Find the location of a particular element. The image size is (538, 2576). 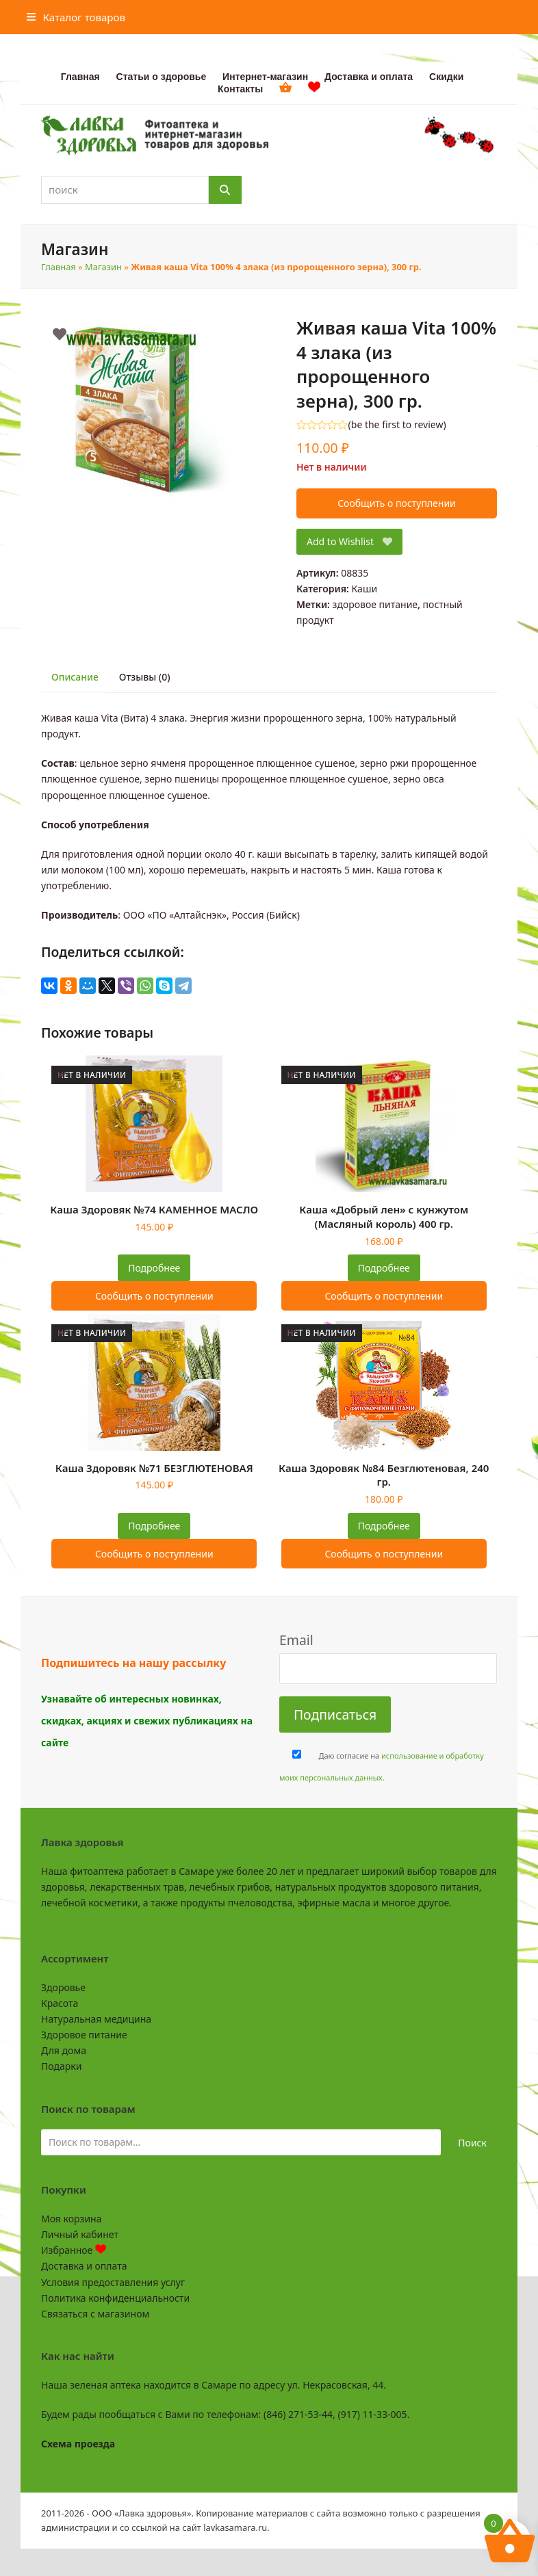

Доставка и оплата is located at coordinates (84, 2265).